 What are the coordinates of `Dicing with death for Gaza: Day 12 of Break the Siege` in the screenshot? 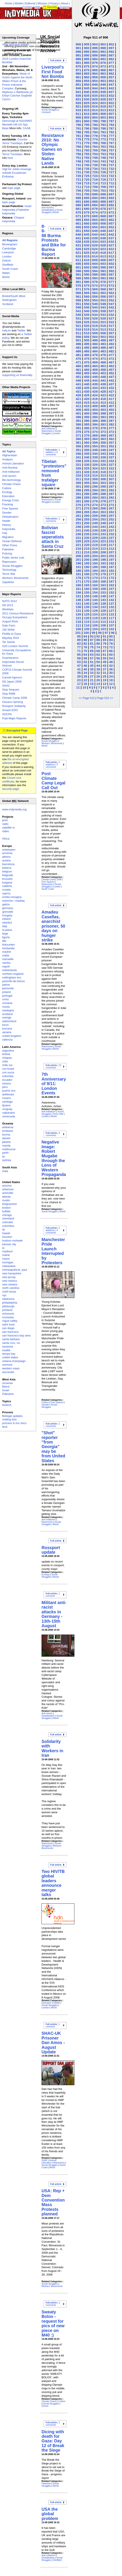 It's located at (53, 2441).